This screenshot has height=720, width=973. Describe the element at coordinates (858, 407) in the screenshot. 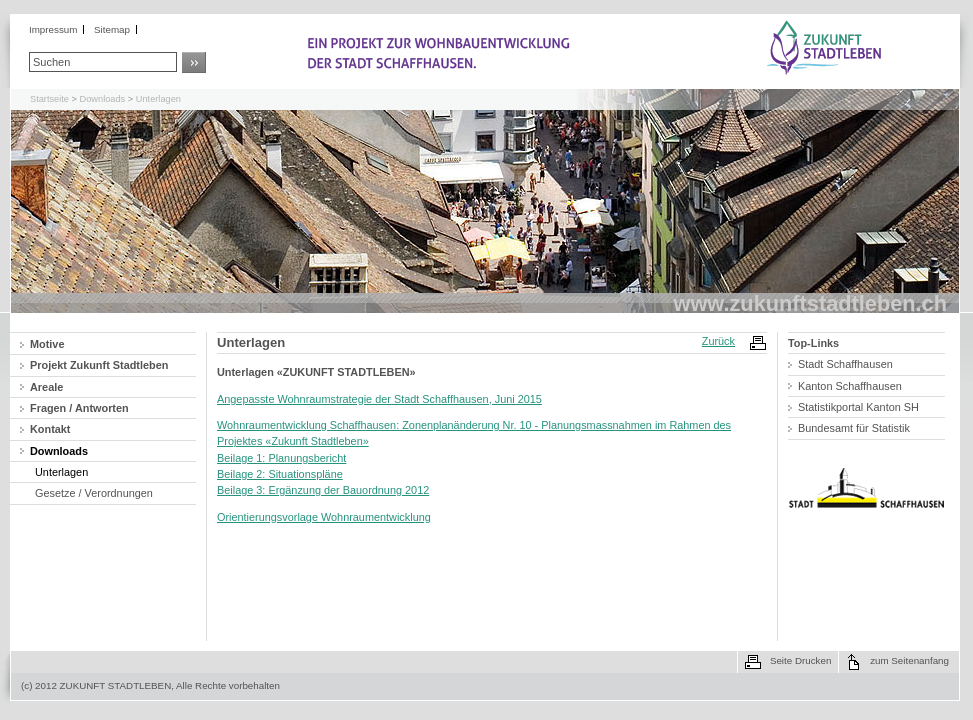

I see `Statistikportal Kanton SH` at that location.